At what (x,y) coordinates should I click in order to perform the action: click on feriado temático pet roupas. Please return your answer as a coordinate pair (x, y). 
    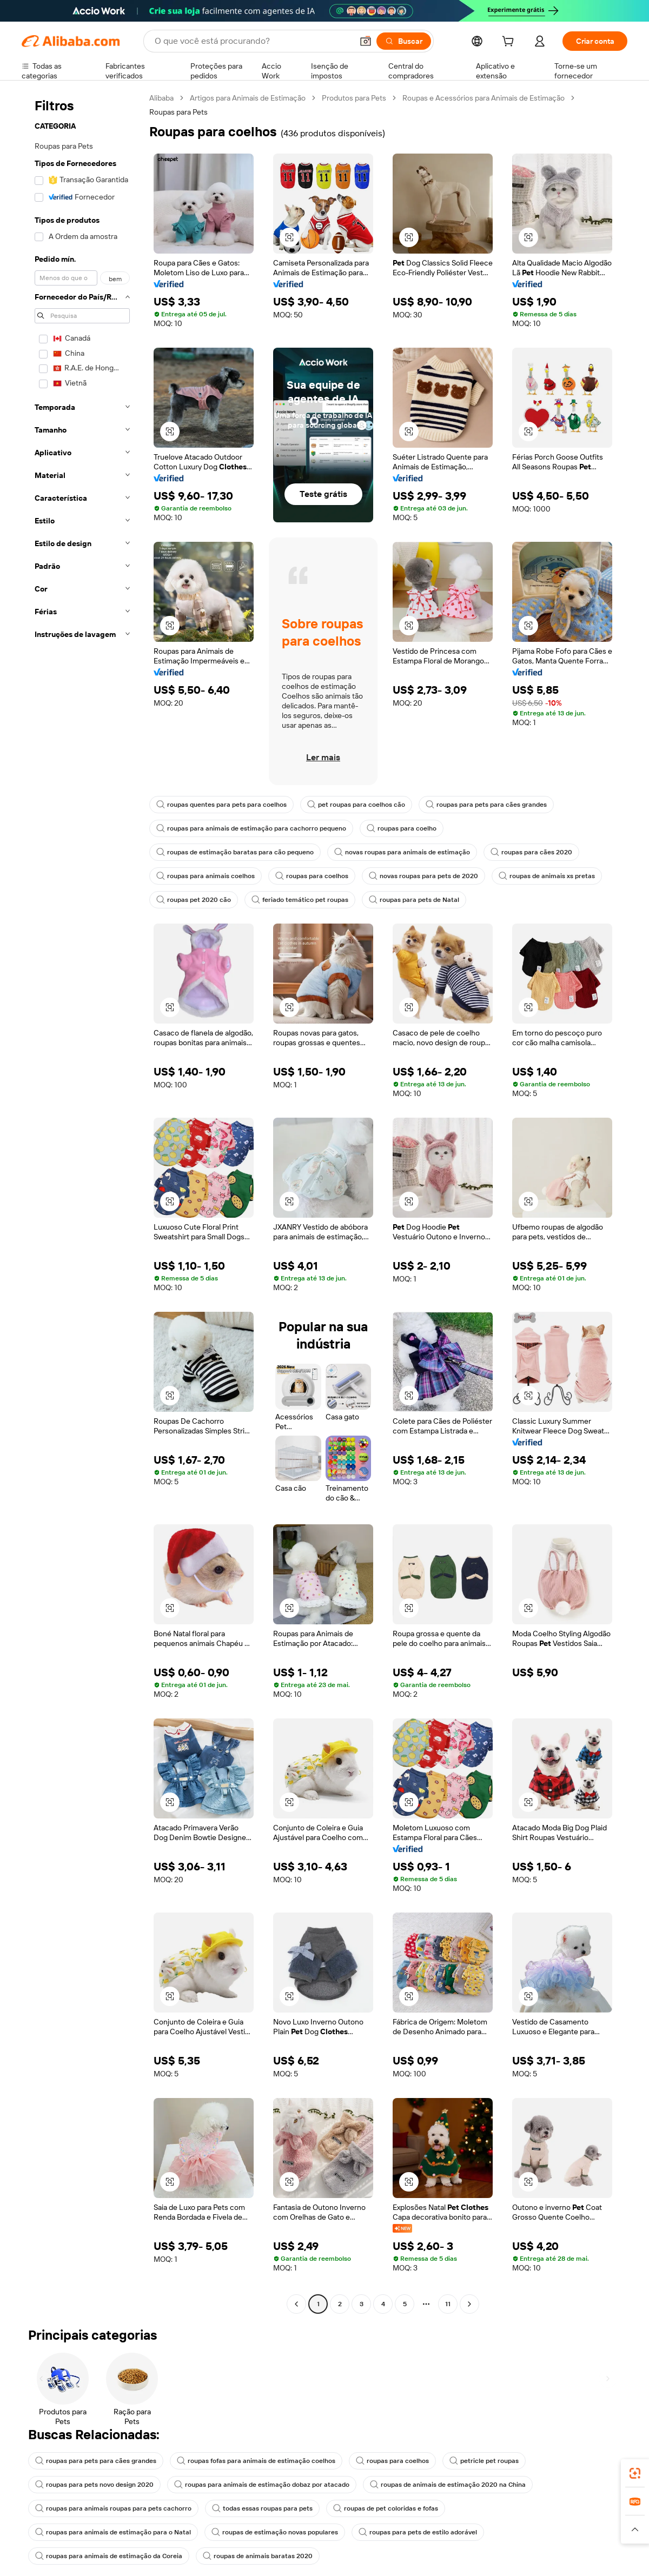
    Looking at the image, I should click on (299, 899).